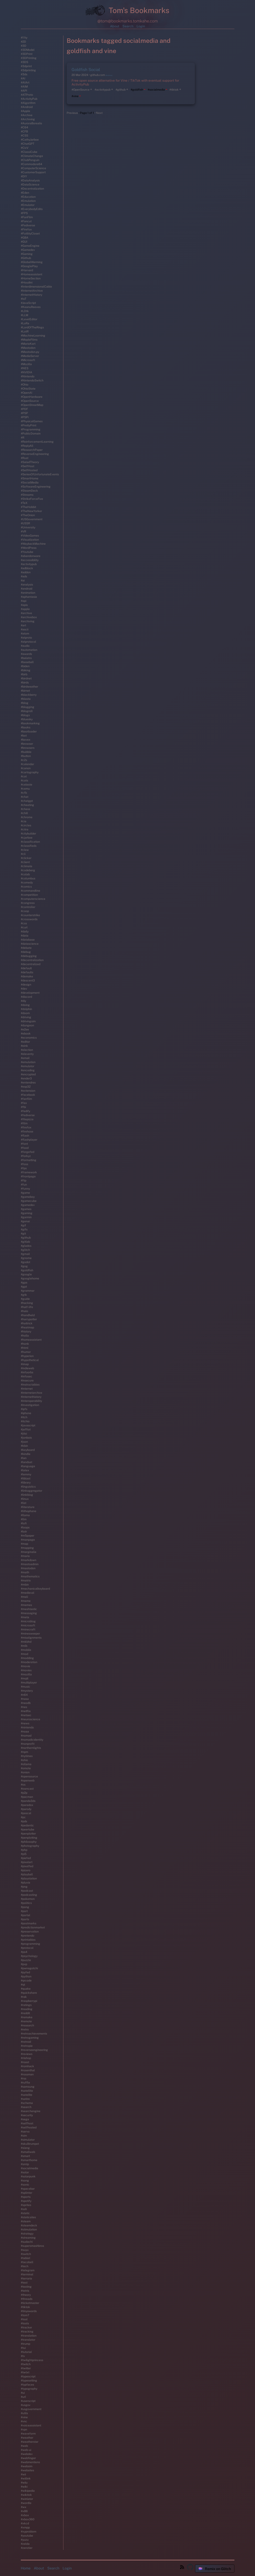 The height and width of the screenshot is (2576, 255). Describe the element at coordinates (128, 26) in the screenshot. I see `Search` at that location.